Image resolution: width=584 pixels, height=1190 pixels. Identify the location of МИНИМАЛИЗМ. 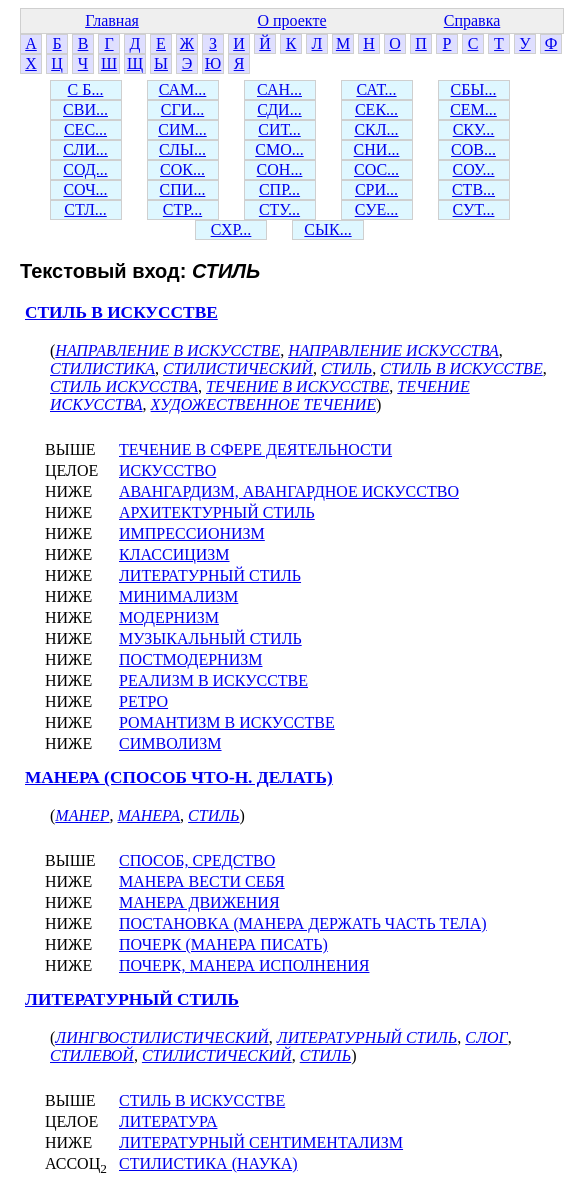
(178, 596).